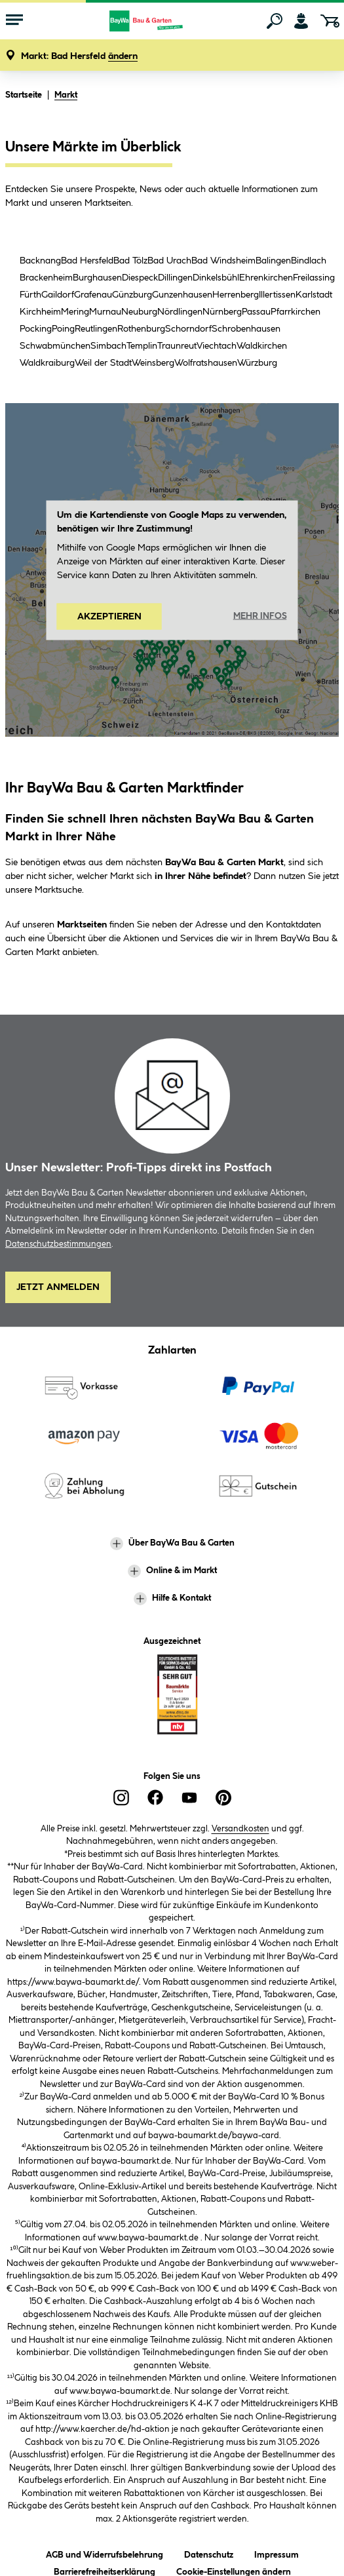 The height and width of the screenshot is (2576, 344). I want to click on Illertissen, so click(277, 295).